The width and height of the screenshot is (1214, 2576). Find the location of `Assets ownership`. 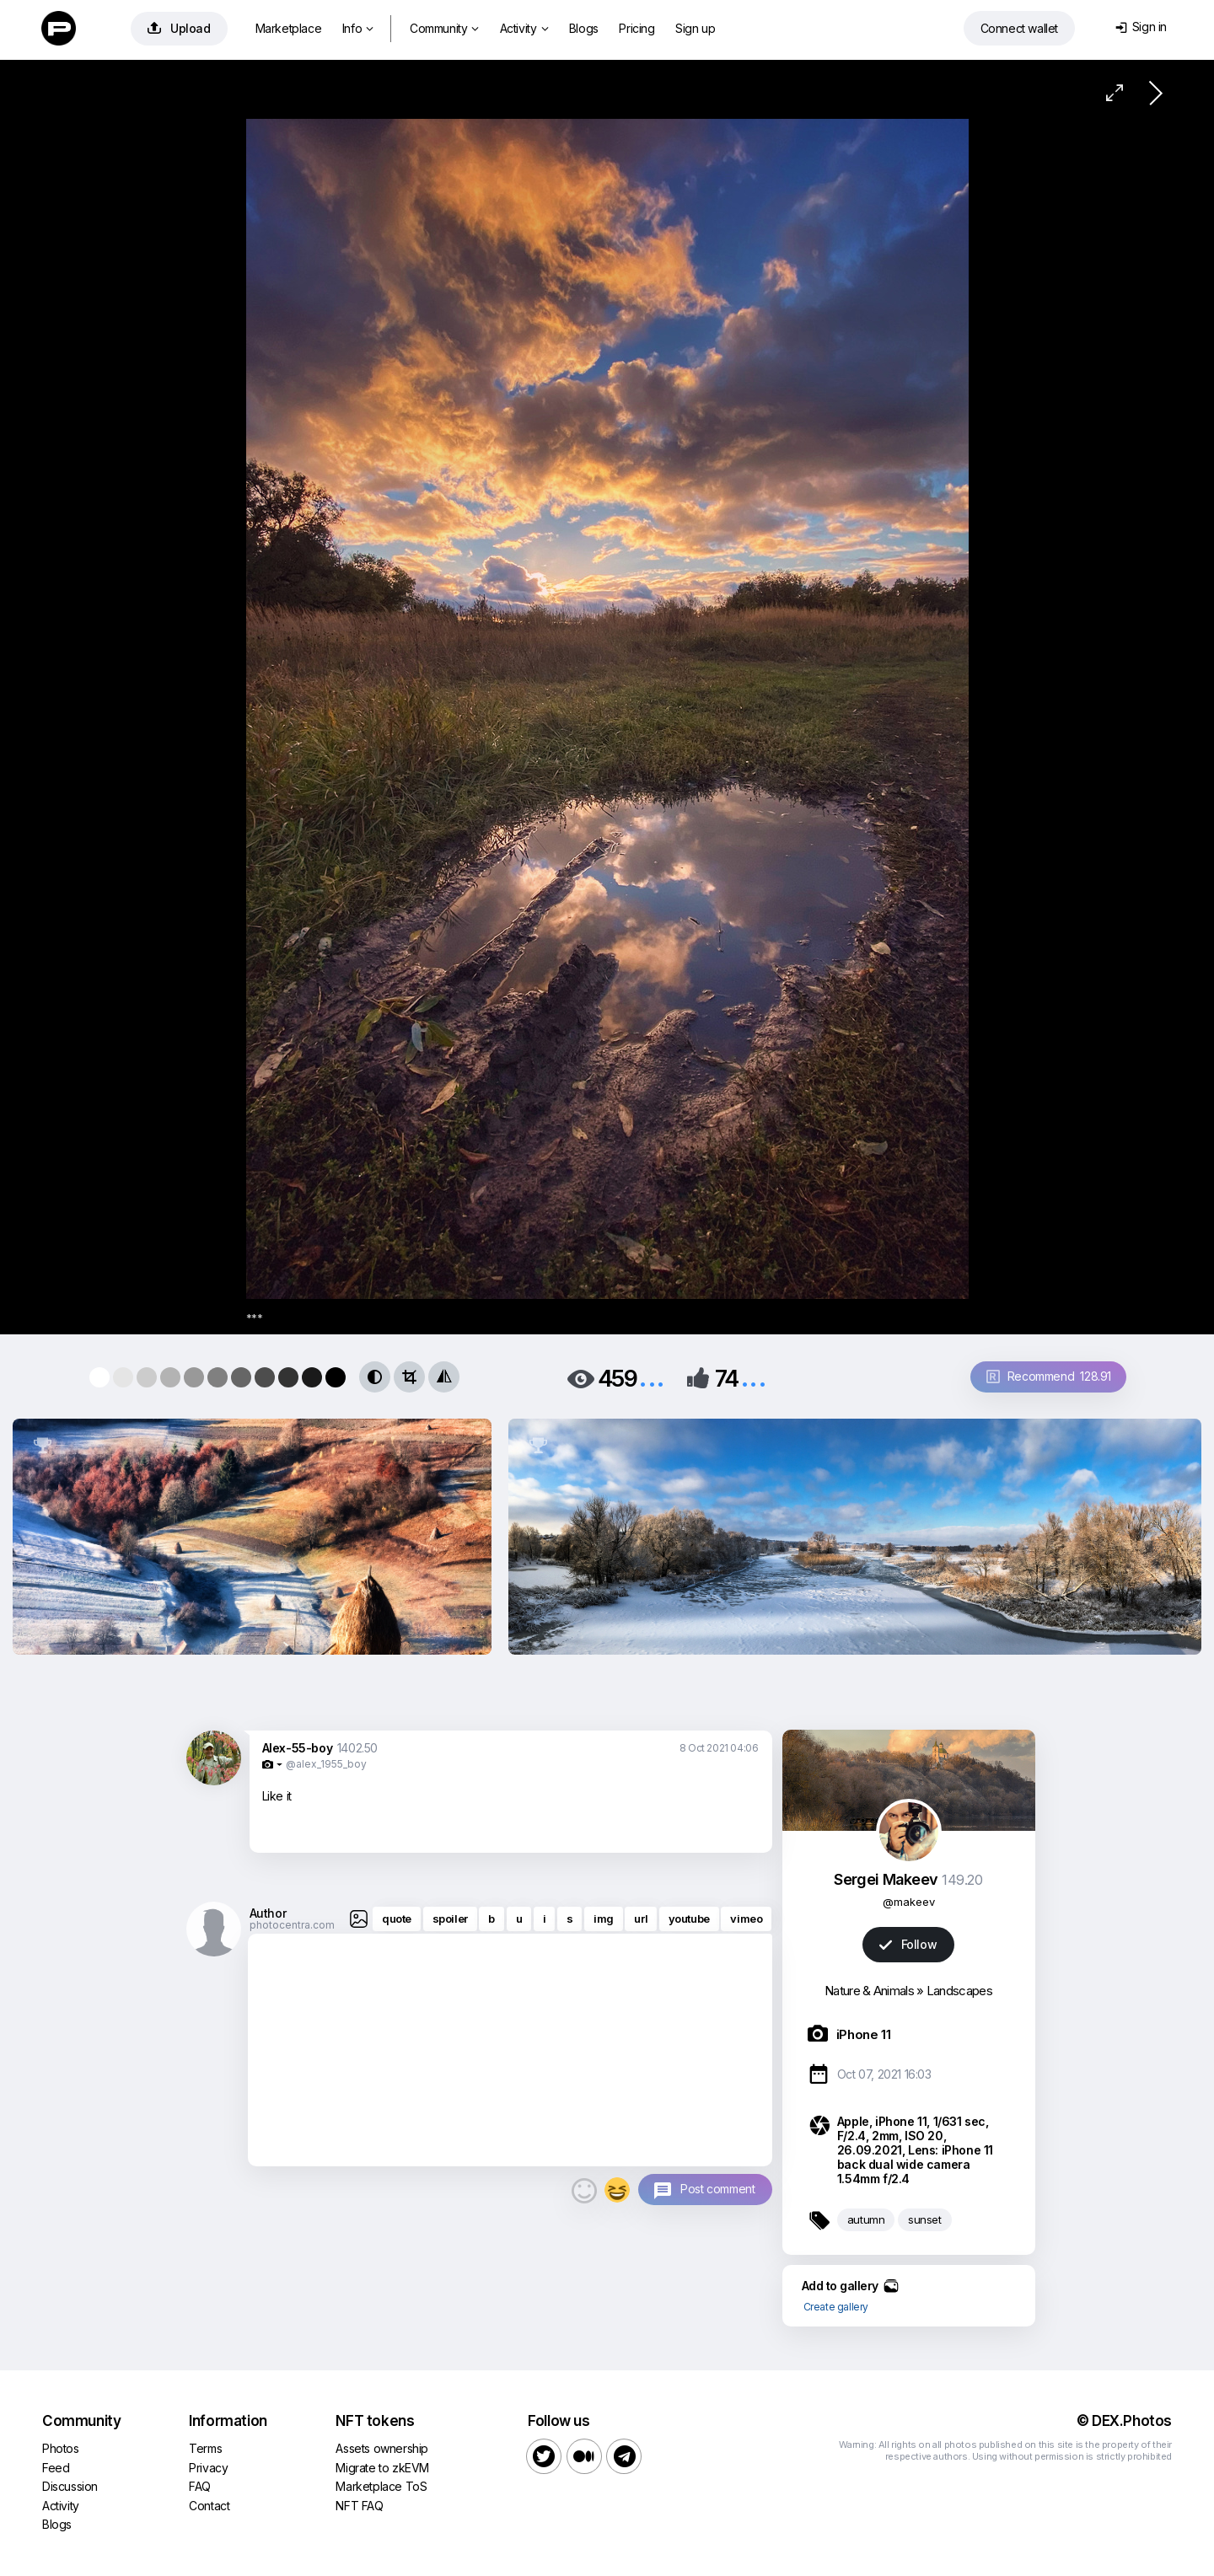

Assets ownership is located at coordinates (382, 2448).